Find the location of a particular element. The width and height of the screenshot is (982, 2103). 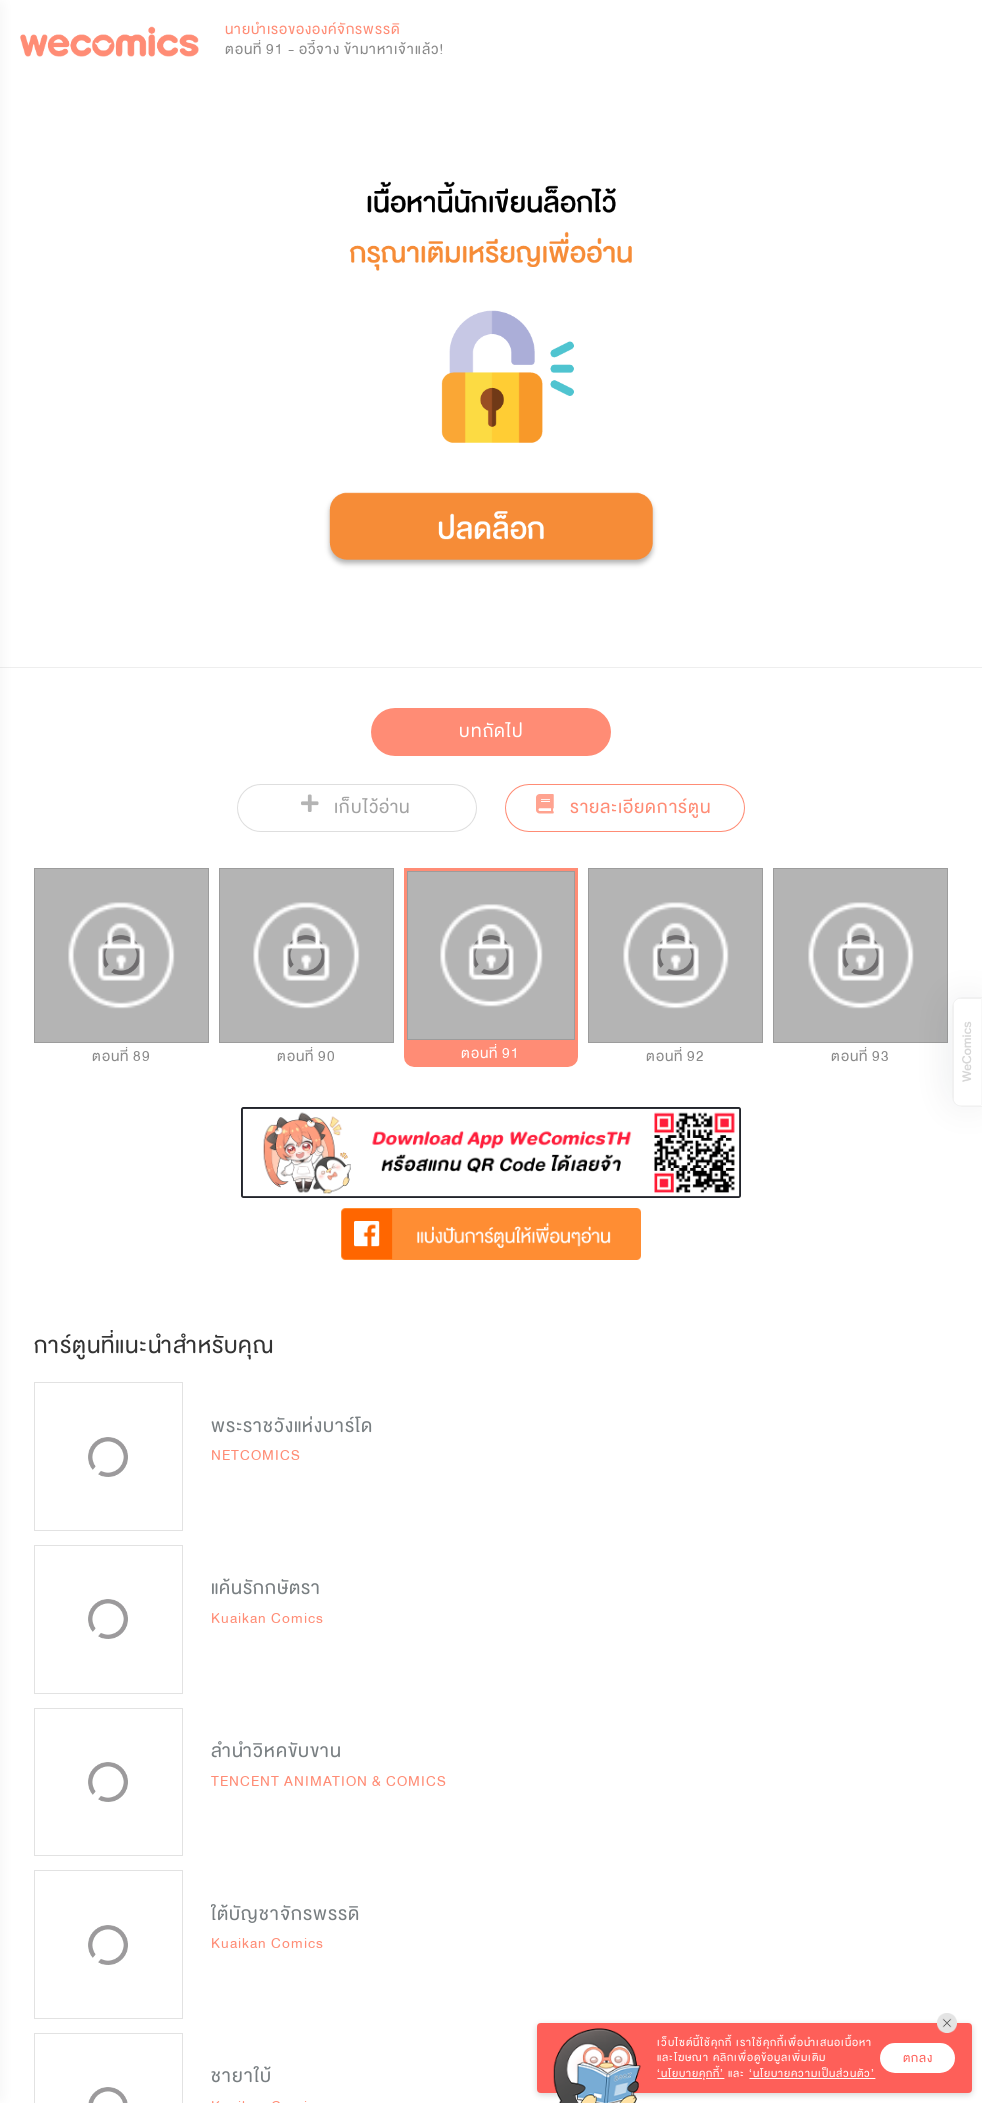

‘นโยบายความเป็นส่วนตัว’ is located at coordinates (812, 2073).